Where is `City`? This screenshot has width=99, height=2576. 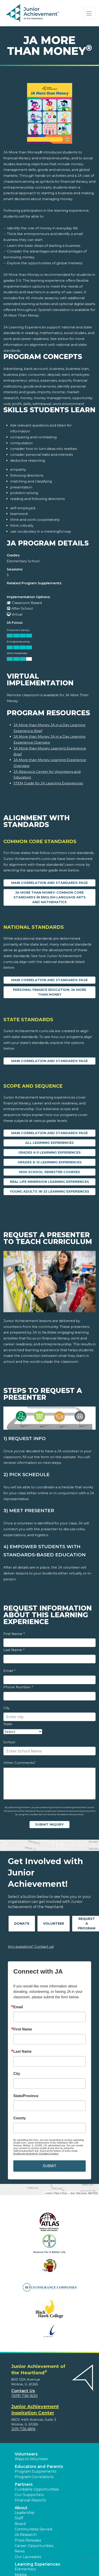
City is located at coordinates (6, 1708).